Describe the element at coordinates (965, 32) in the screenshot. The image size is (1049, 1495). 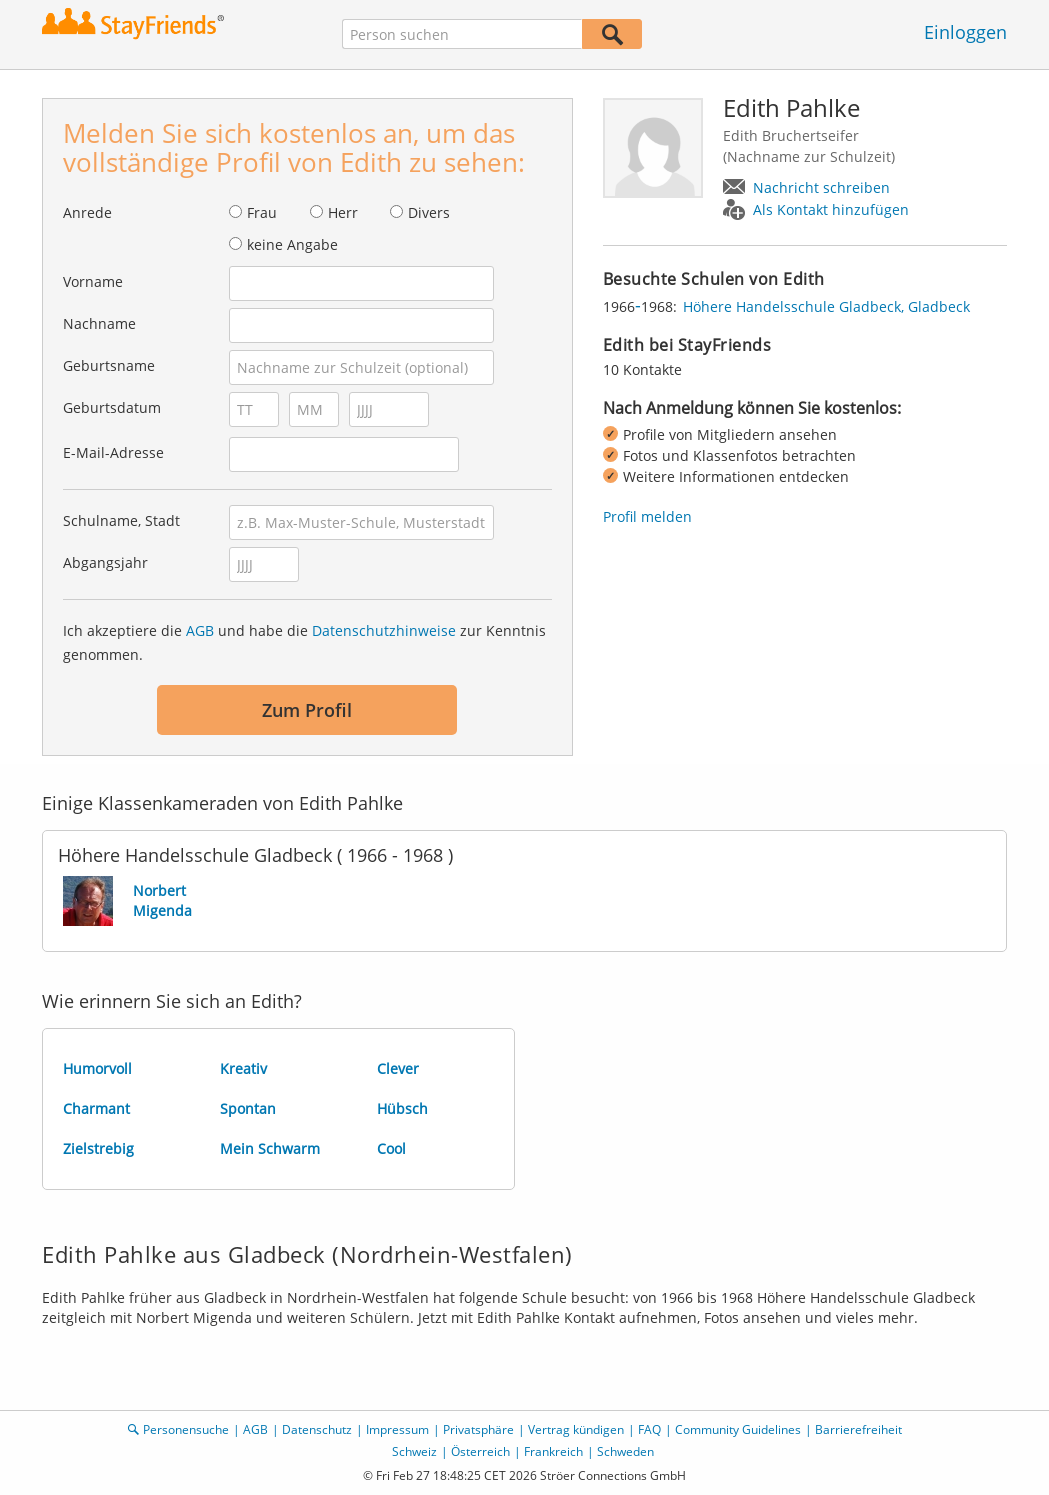
I see `Einloggen` at that location.